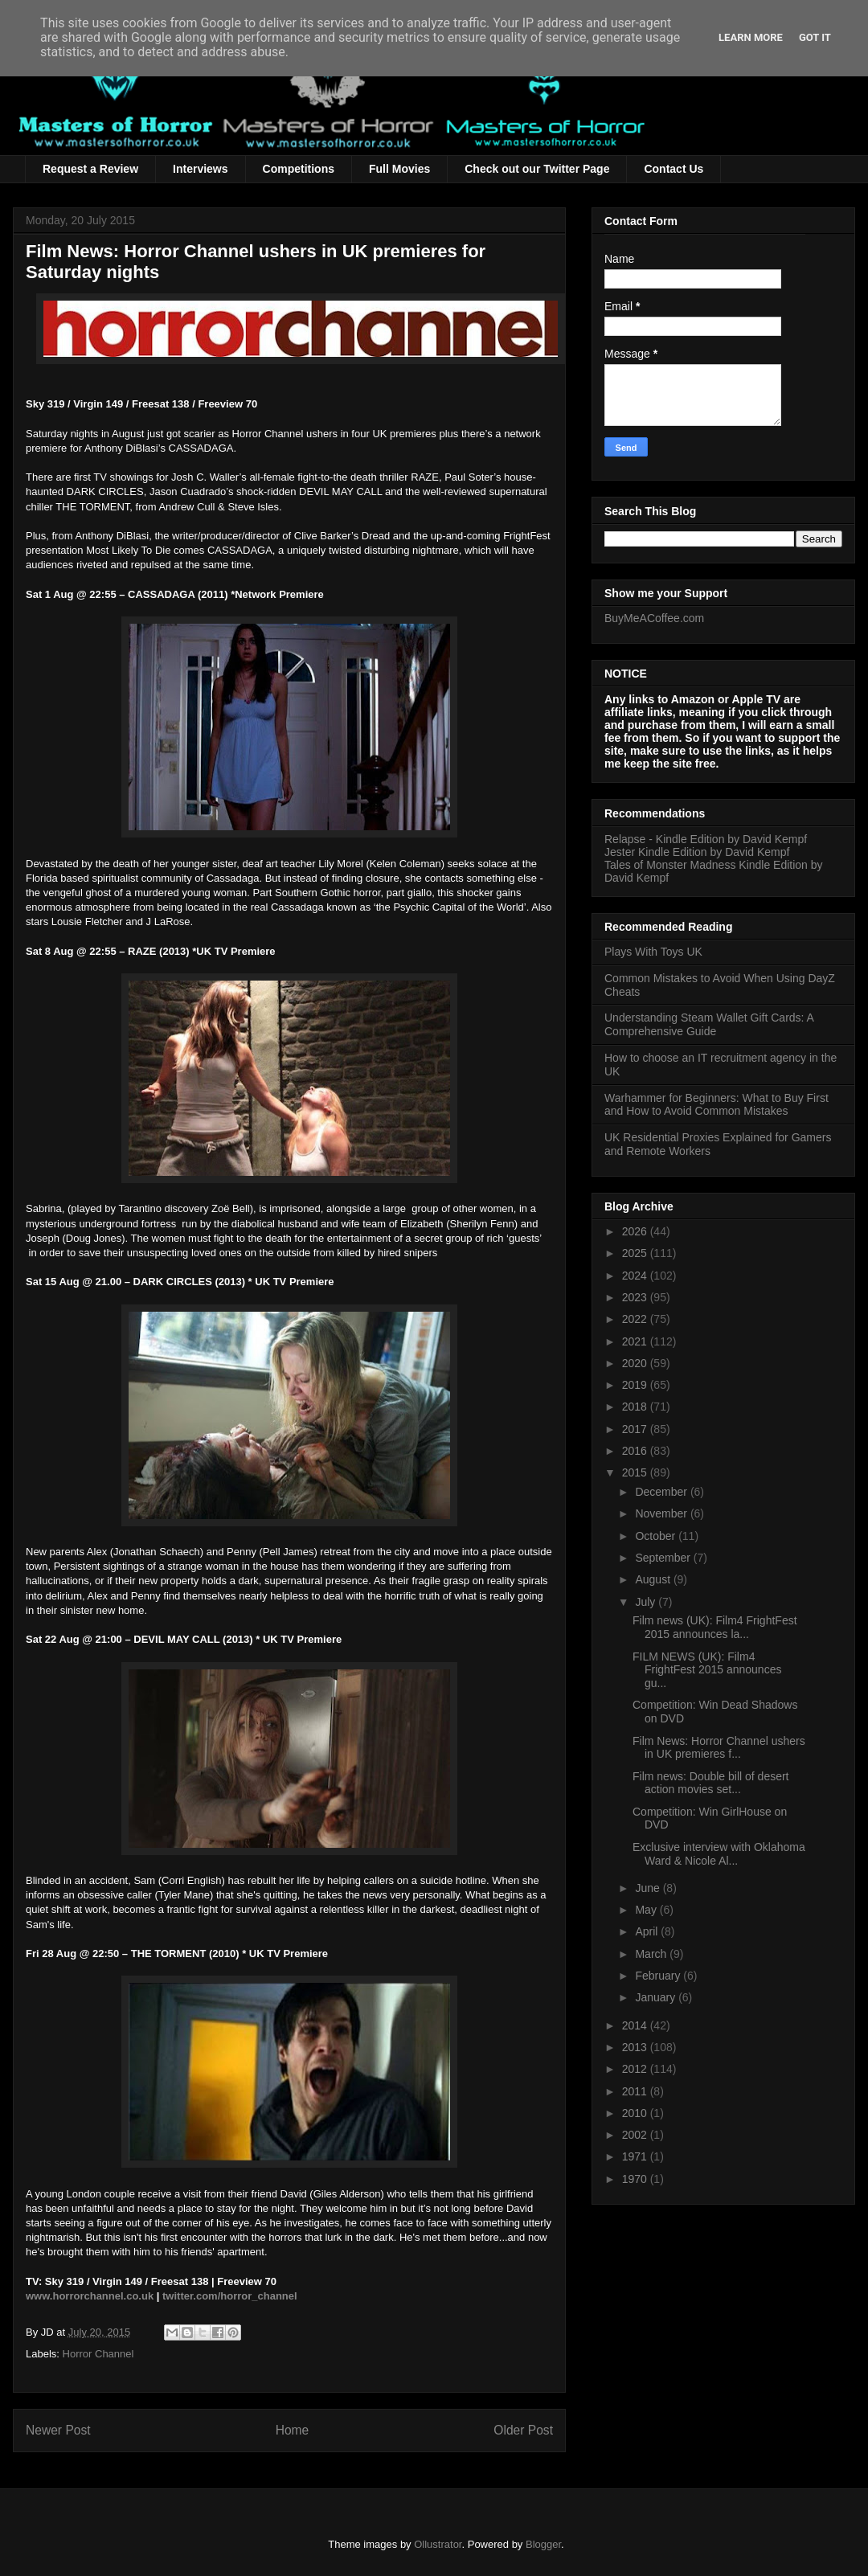 The height and width of the screenshot is (2576, 868). Describe the element at coordinates (647, 1909) in the screenshot. I see `May` at that location.